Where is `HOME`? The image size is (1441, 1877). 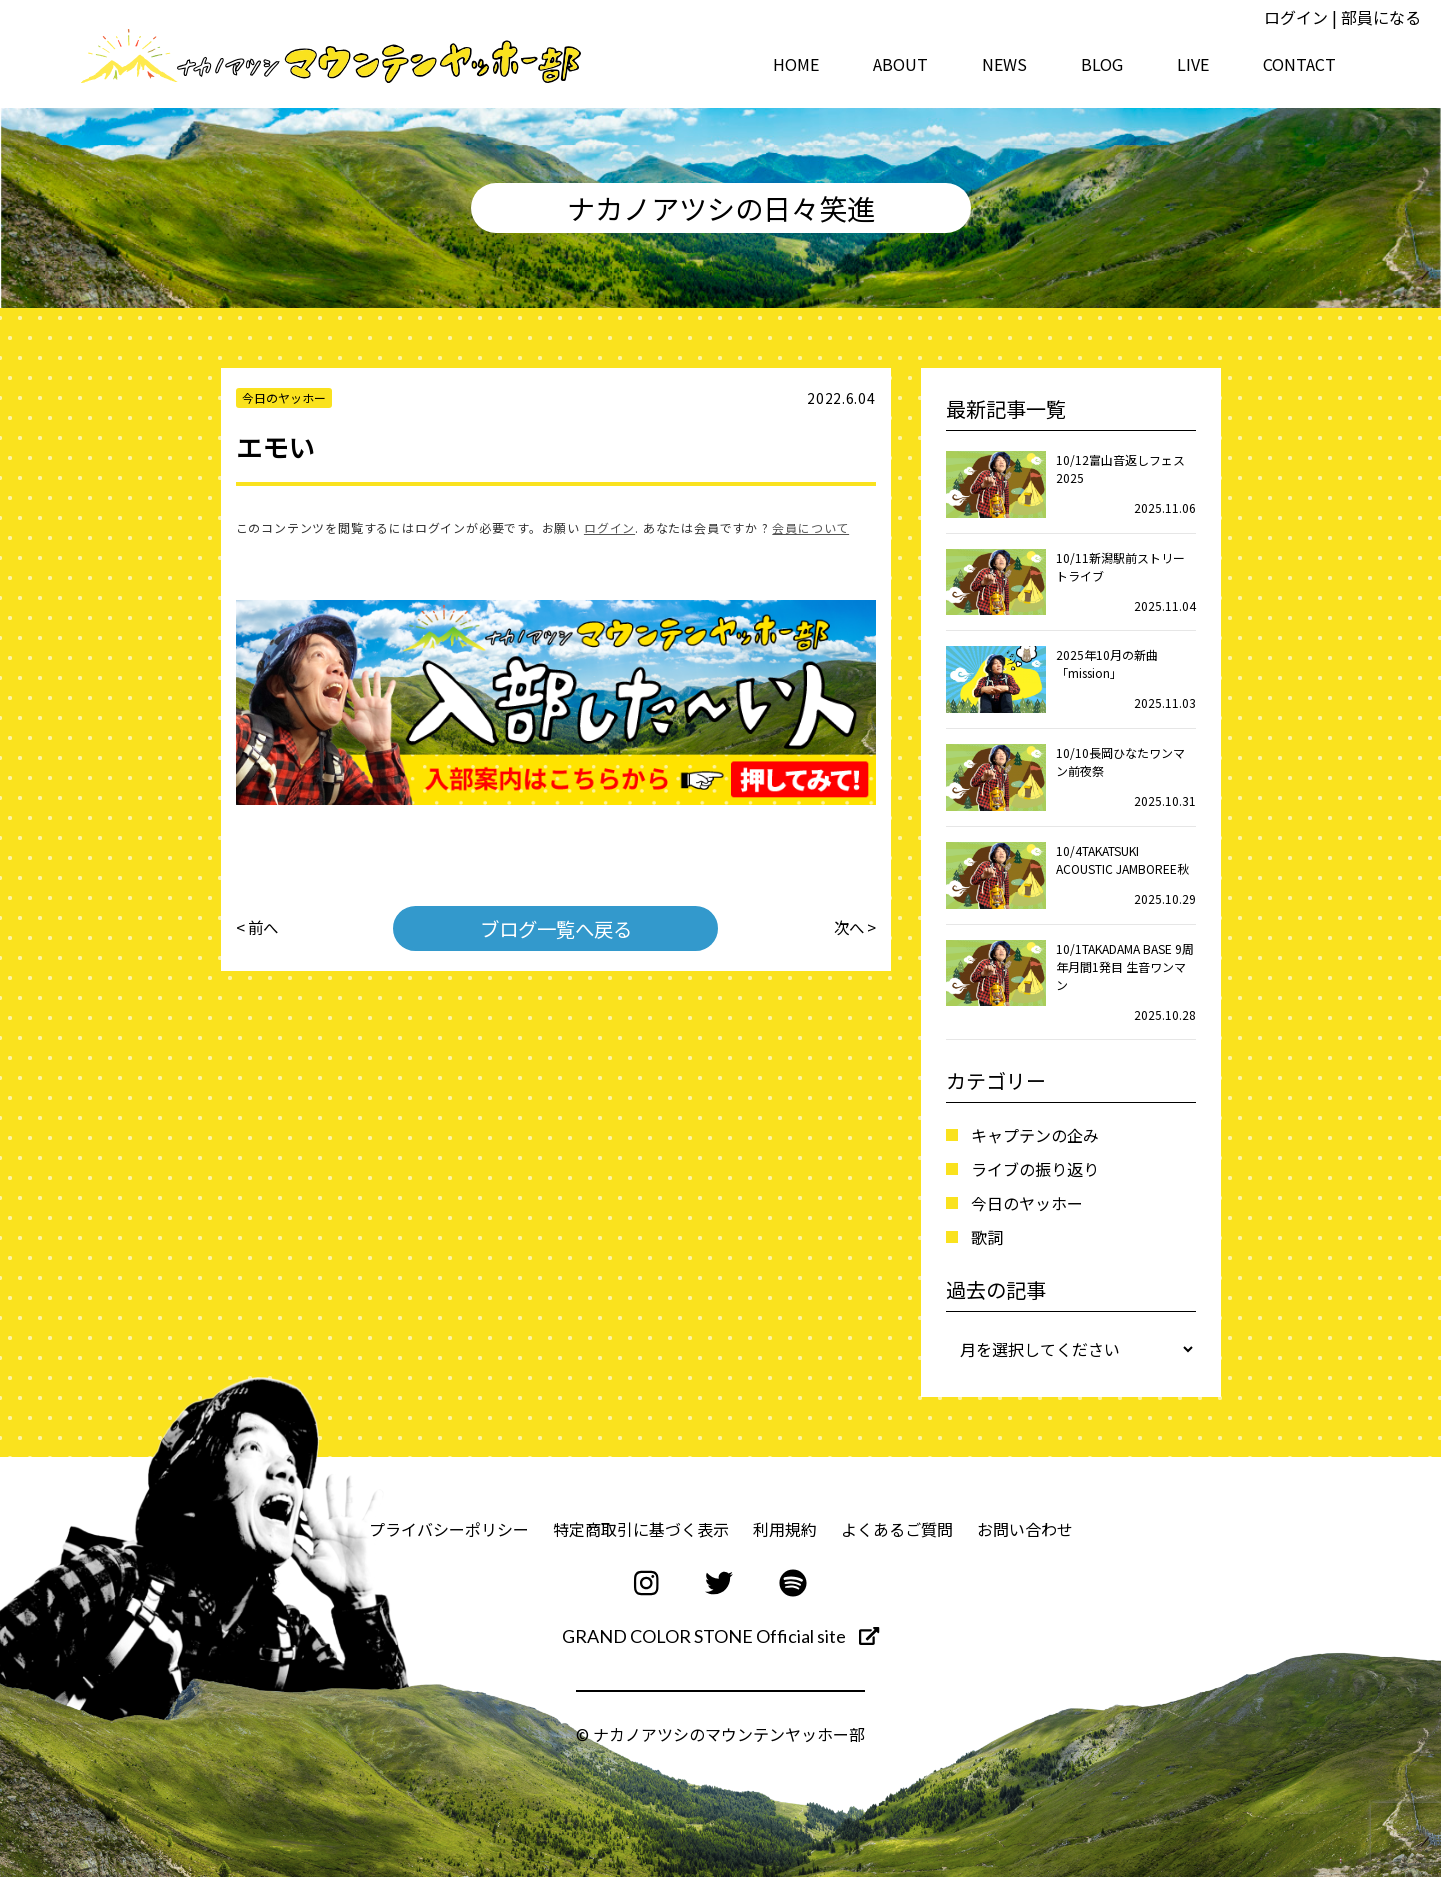 HOME is located at coordinates (796, 64).